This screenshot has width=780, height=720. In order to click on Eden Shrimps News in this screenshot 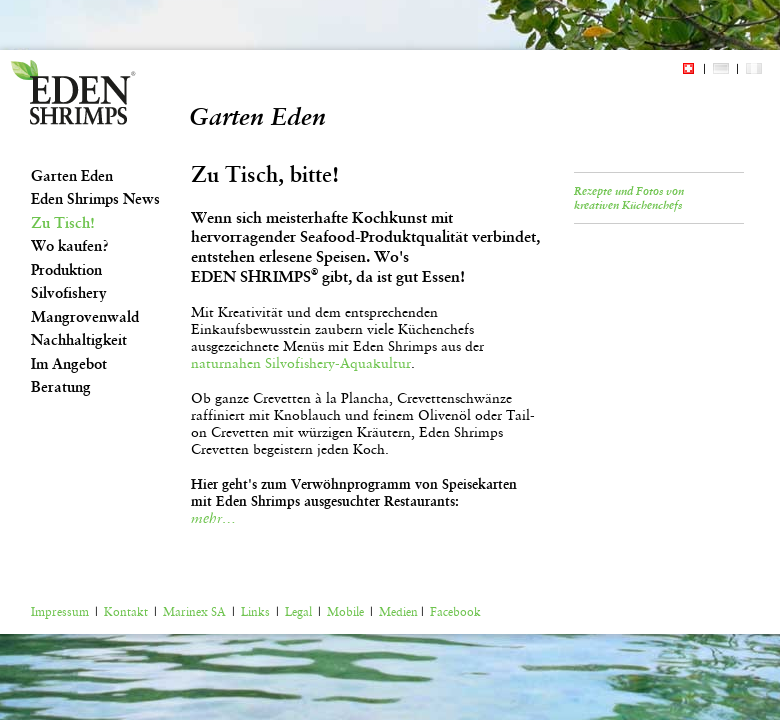, I will do `click(95, 199)`.